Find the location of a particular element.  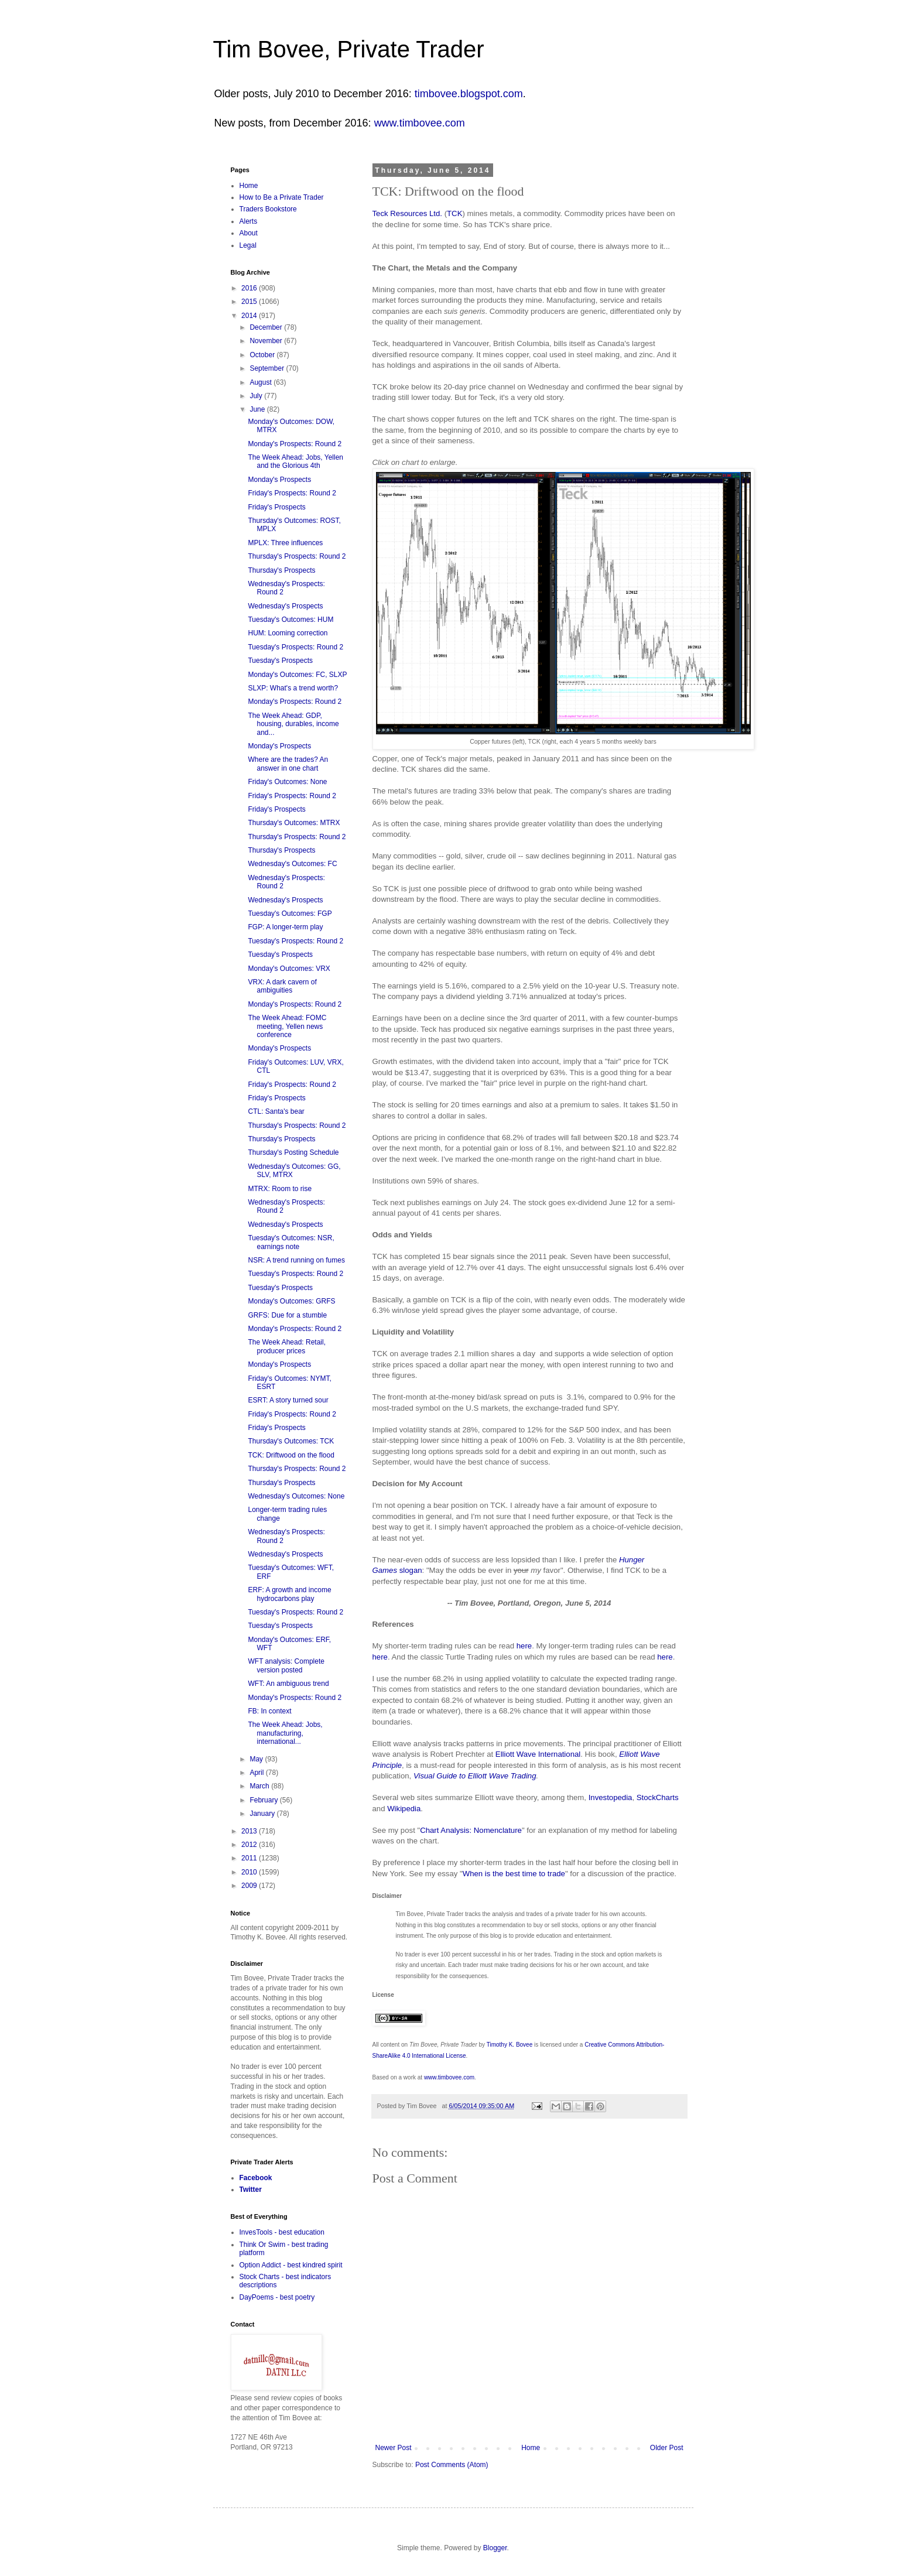

Friday's Outcomes: None is located at coordinates (287, 782).